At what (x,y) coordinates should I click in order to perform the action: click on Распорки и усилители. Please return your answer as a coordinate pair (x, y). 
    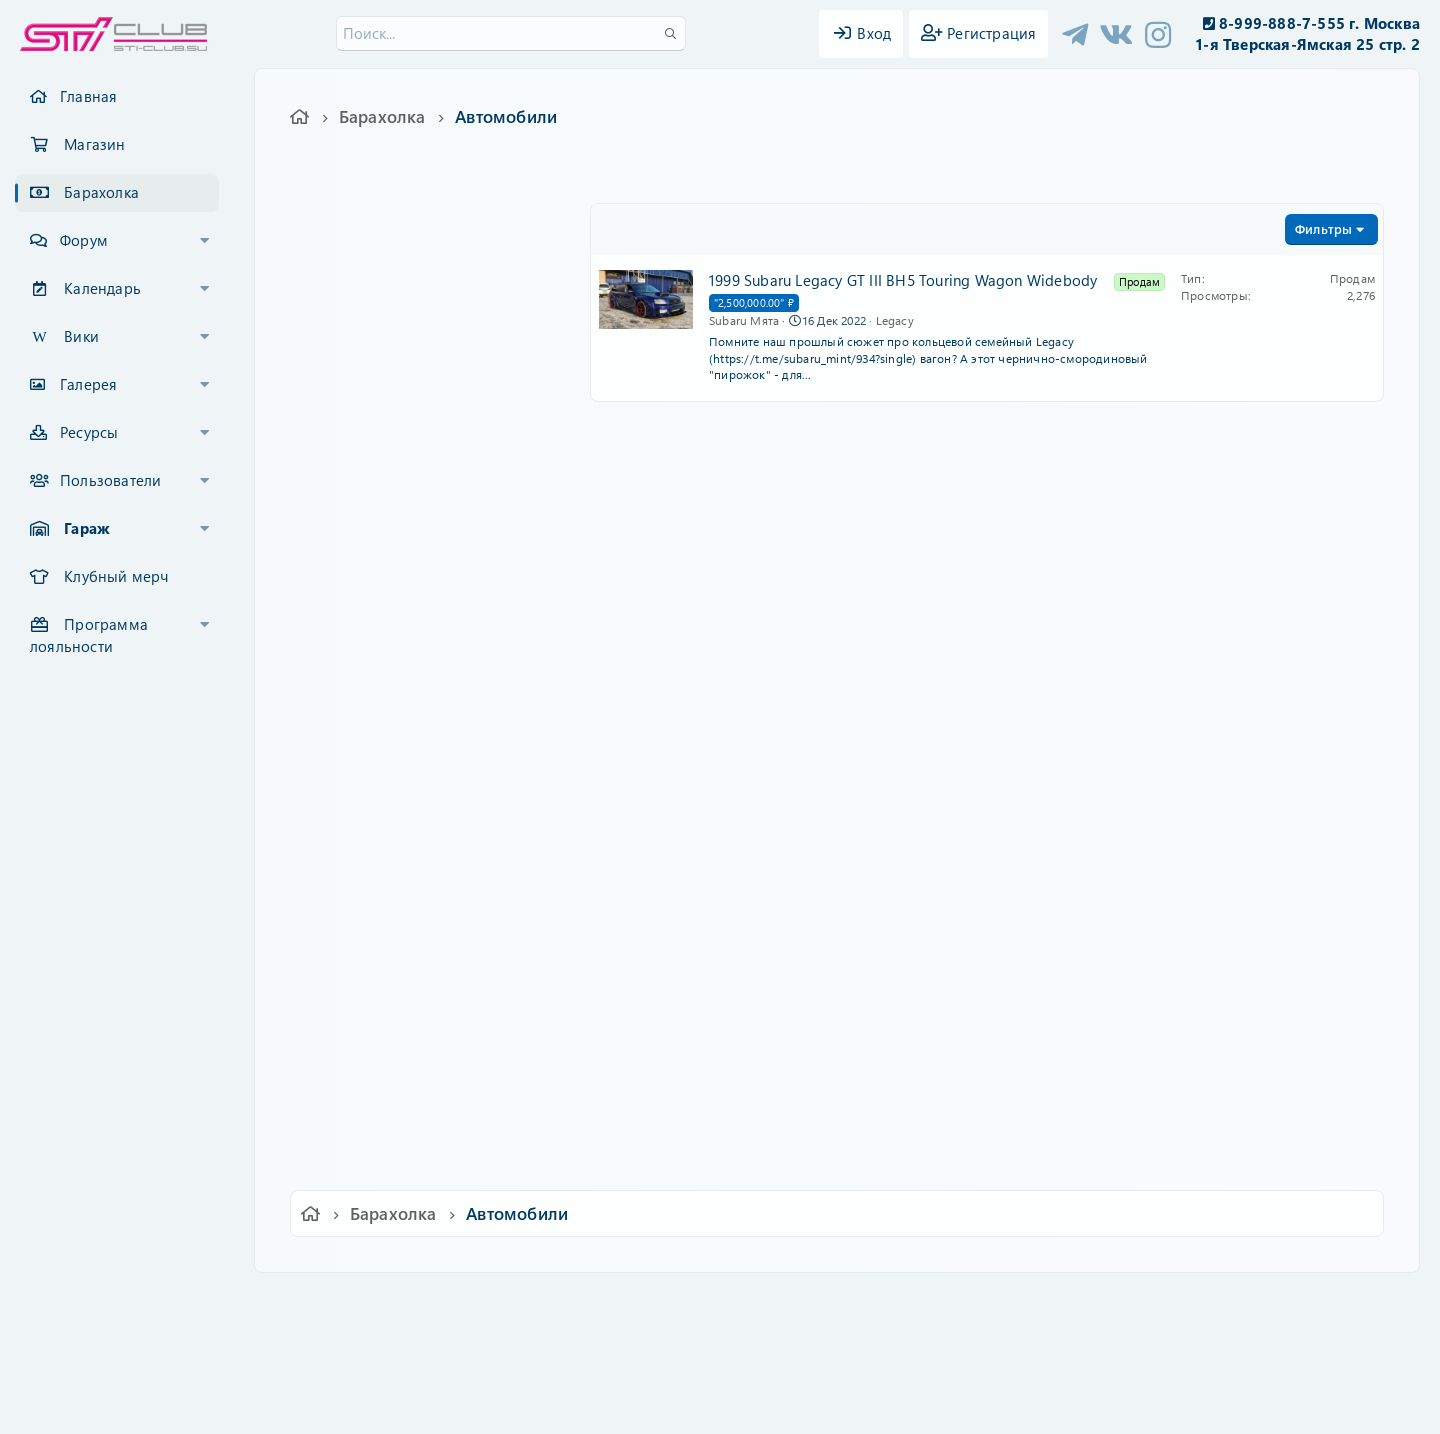
    Looking at the image, I should click on (404, 425).